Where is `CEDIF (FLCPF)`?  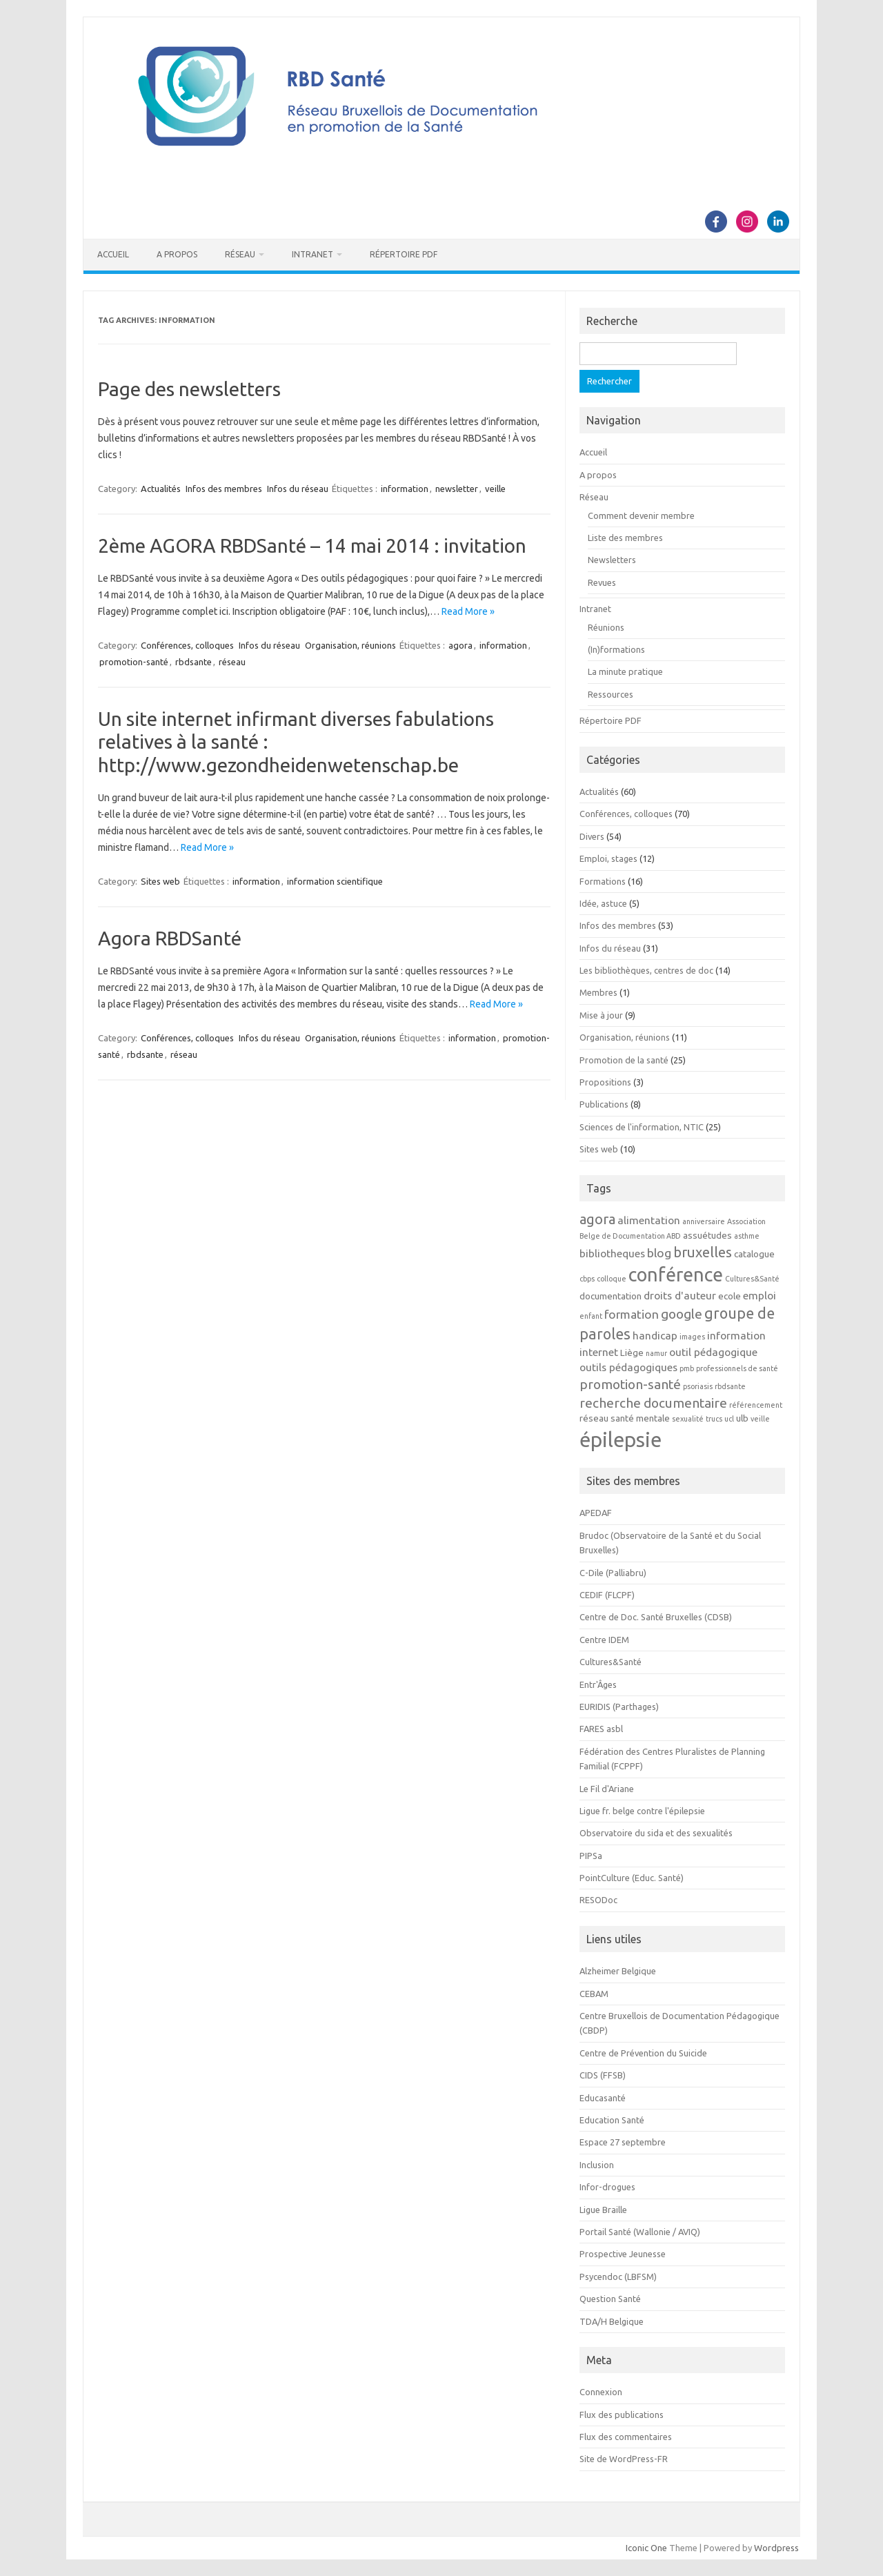
CEDIF (FLCPF) is located at coordinates (607, 1595).